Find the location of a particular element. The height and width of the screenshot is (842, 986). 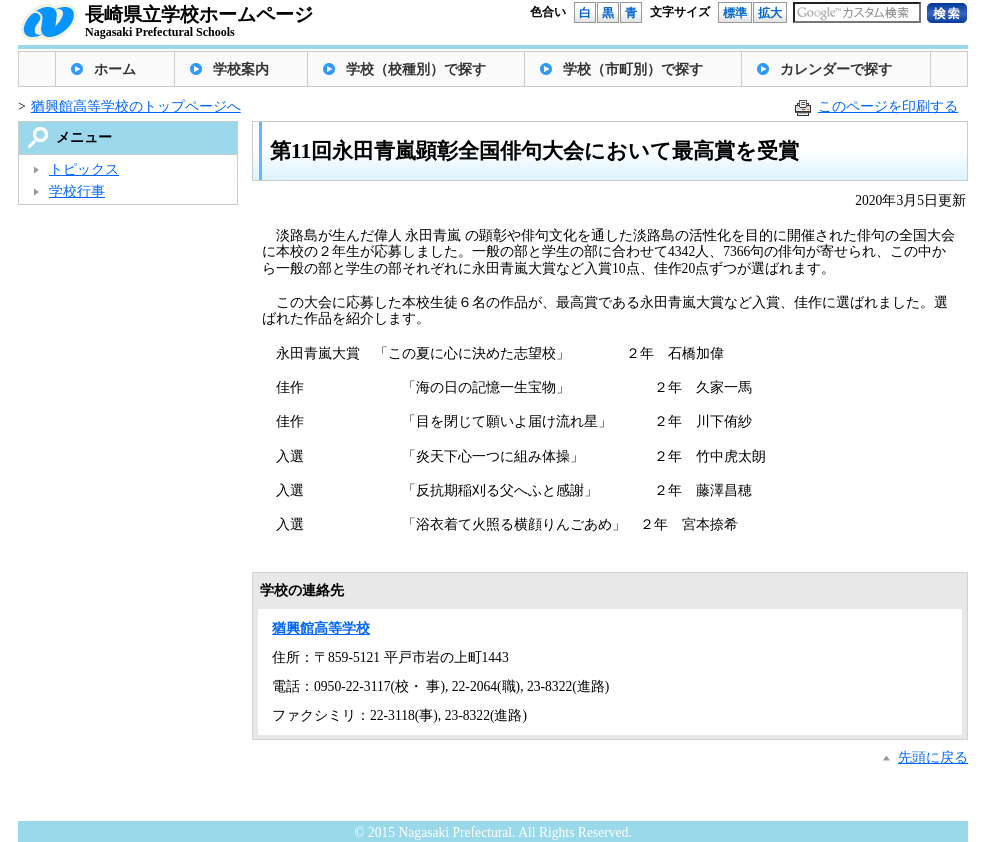

トピックス is located at coordinates (84, 169).